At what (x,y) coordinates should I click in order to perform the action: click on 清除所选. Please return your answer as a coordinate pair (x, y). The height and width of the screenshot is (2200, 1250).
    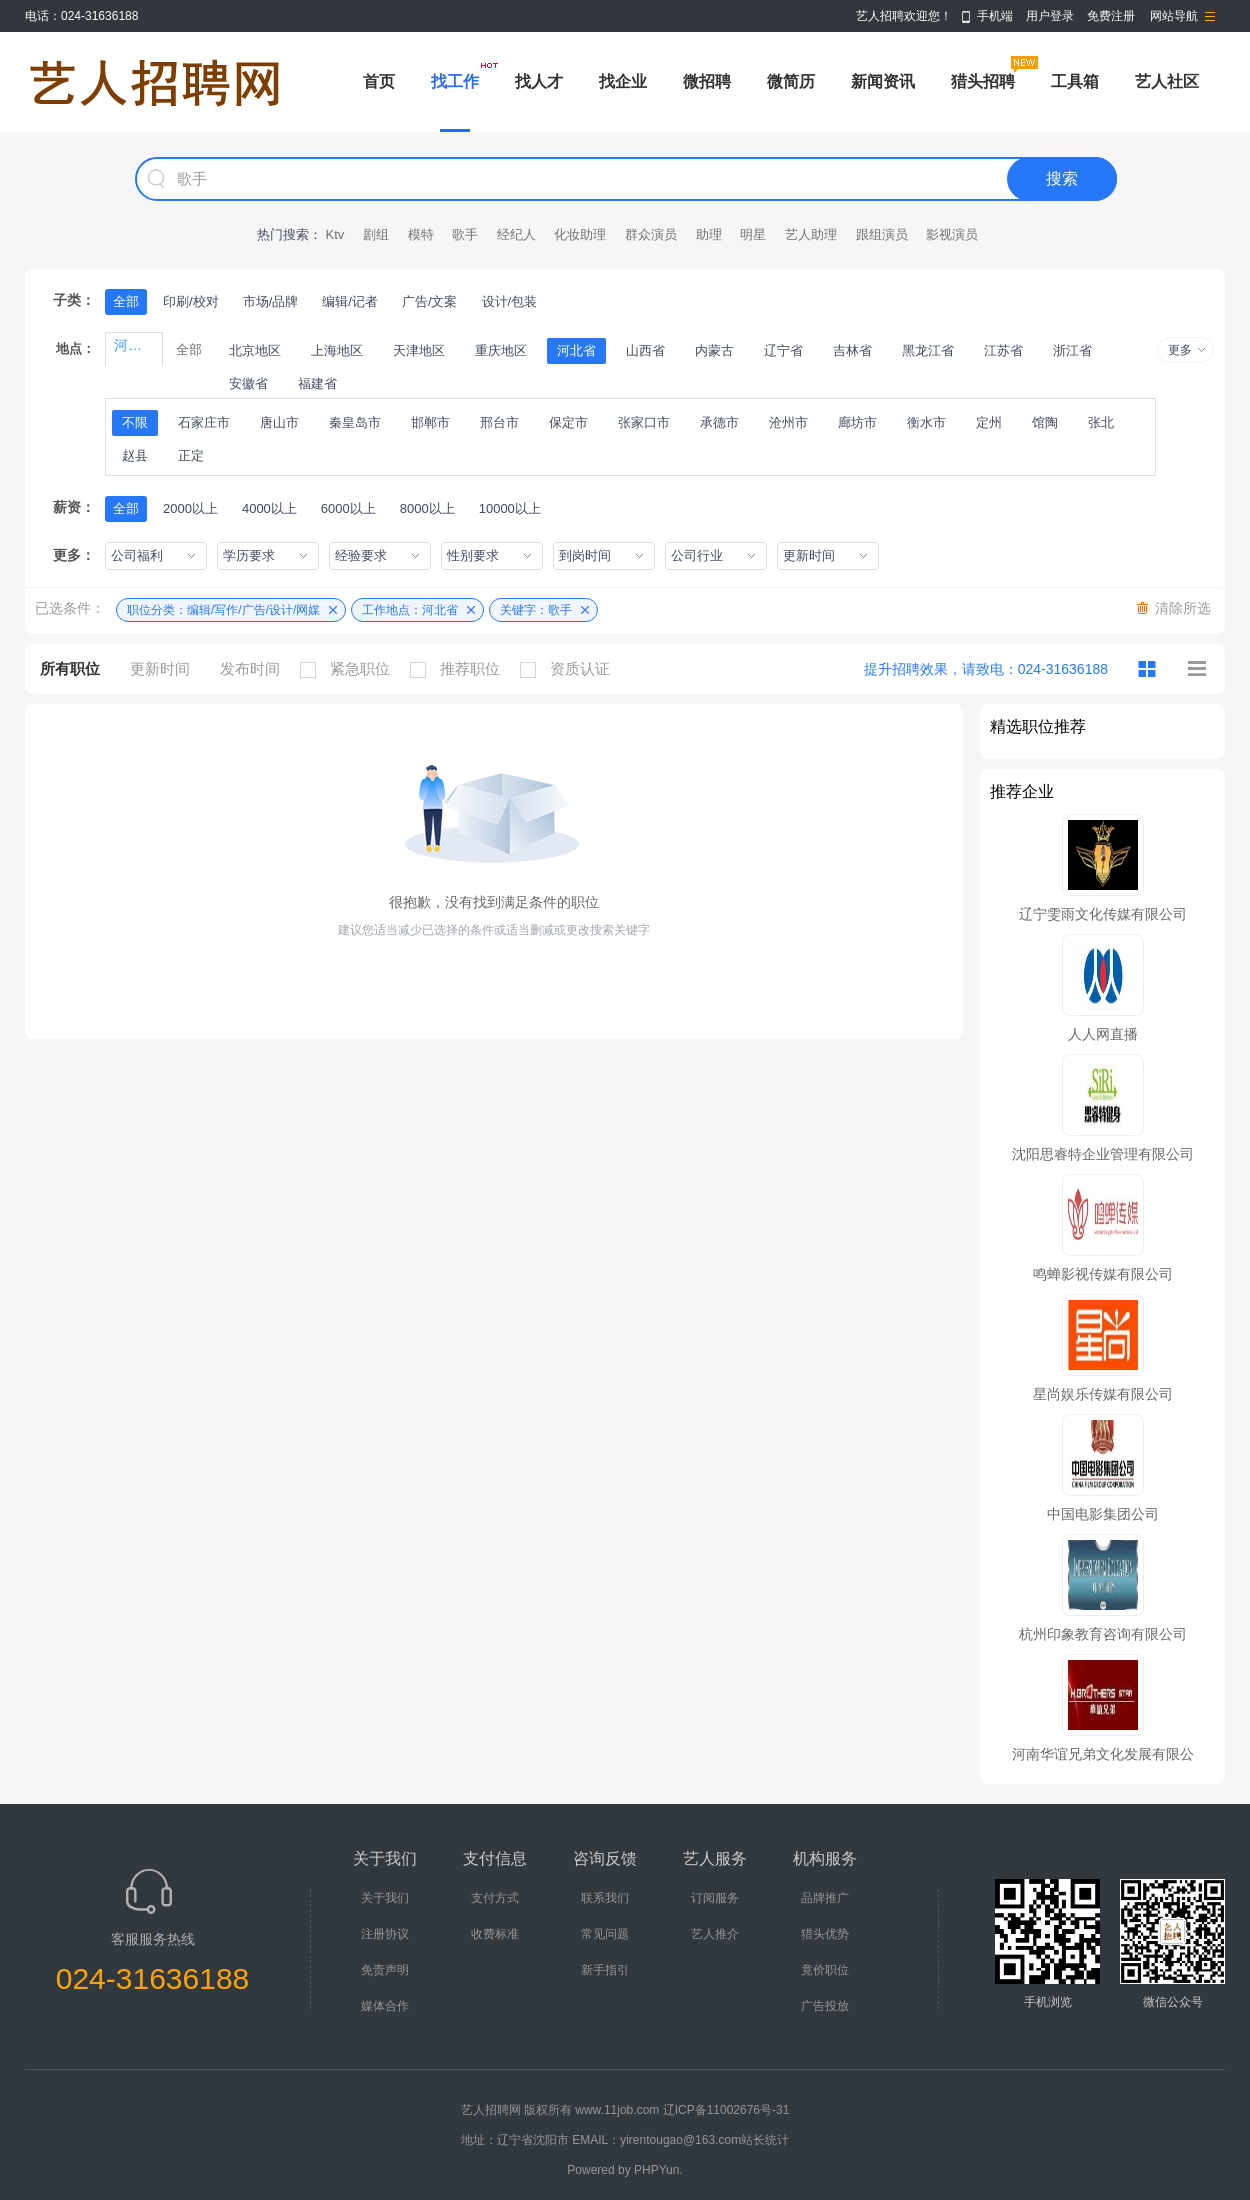
    Looking at the image, I should click on (1183, 608).